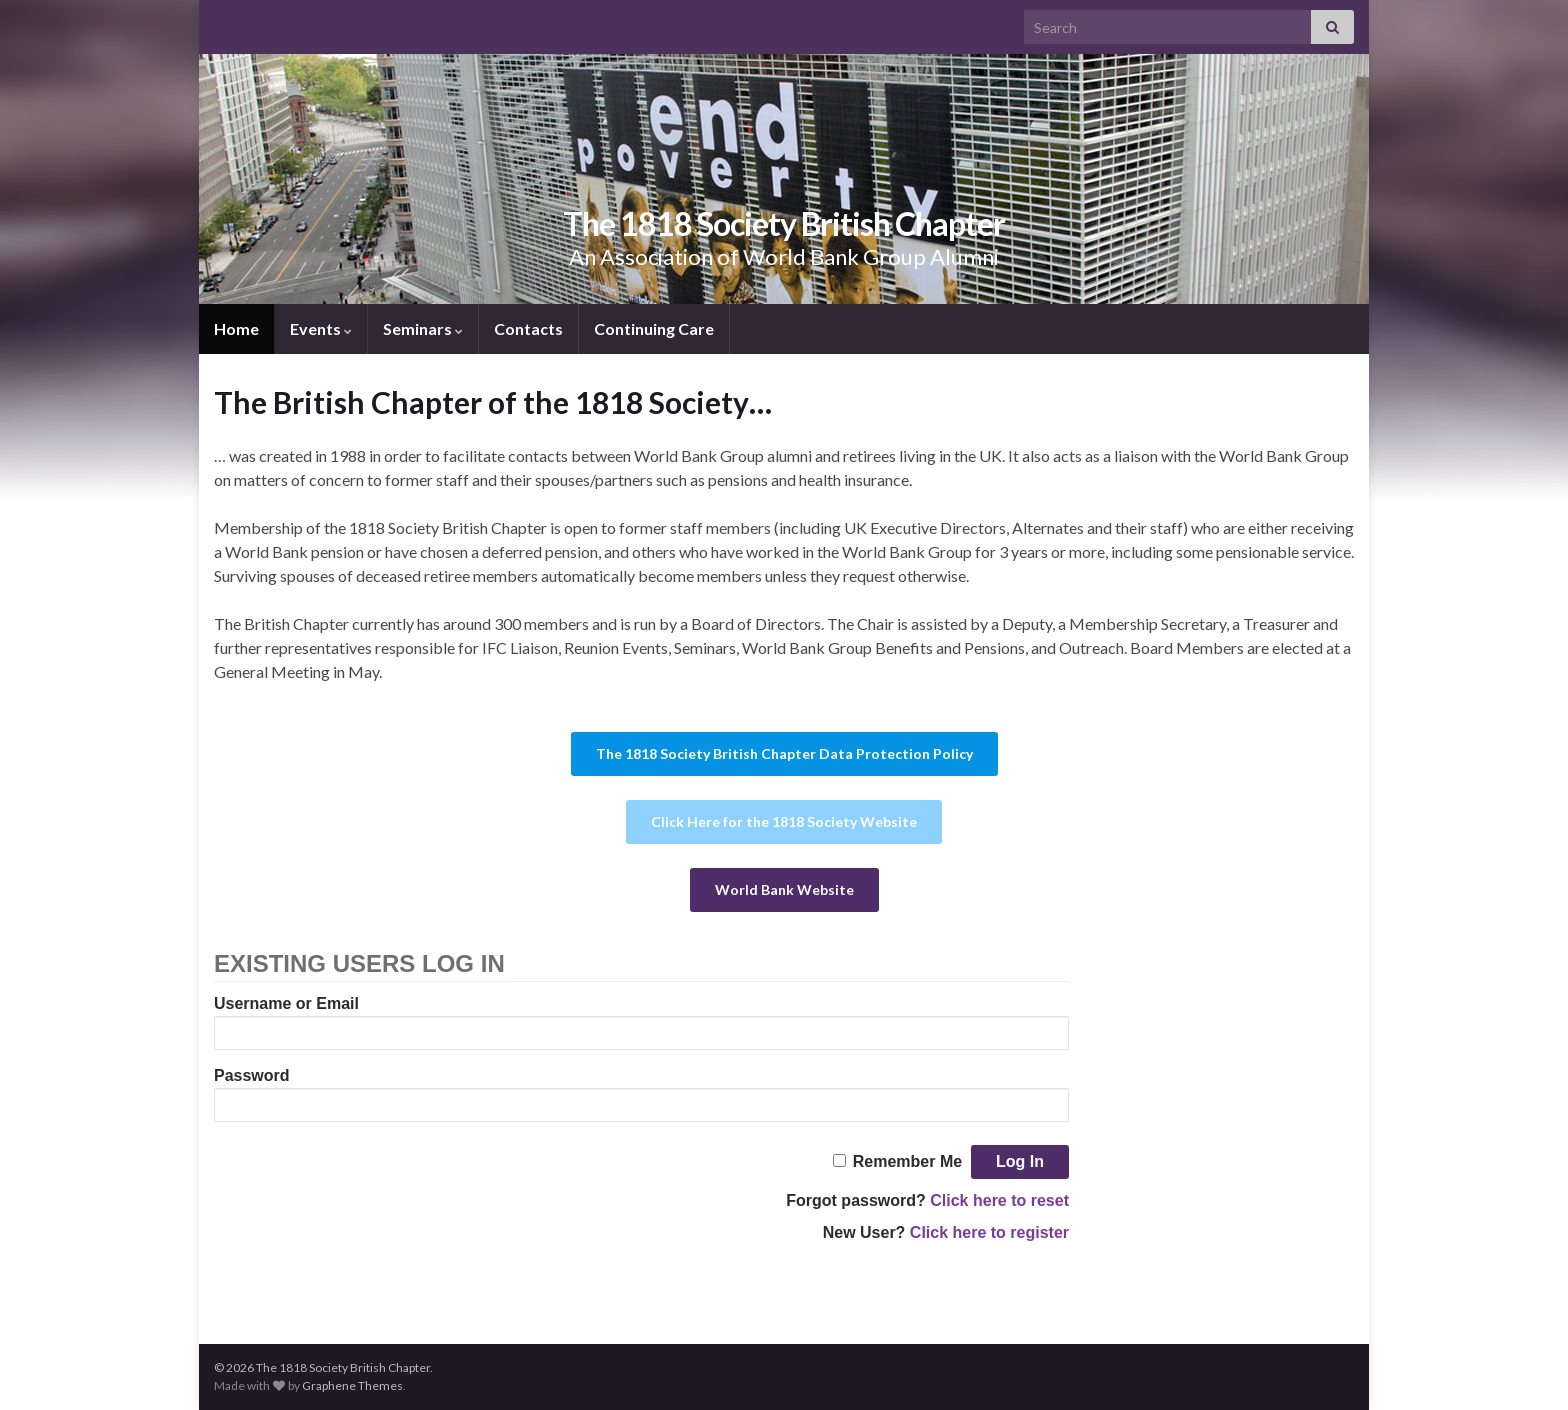 This screenshot has width=1568, height=1410. What do you see at coordinates (286, 1003) in the screenshot?
I see `Username or Email` at bounding box center [286, 1003].